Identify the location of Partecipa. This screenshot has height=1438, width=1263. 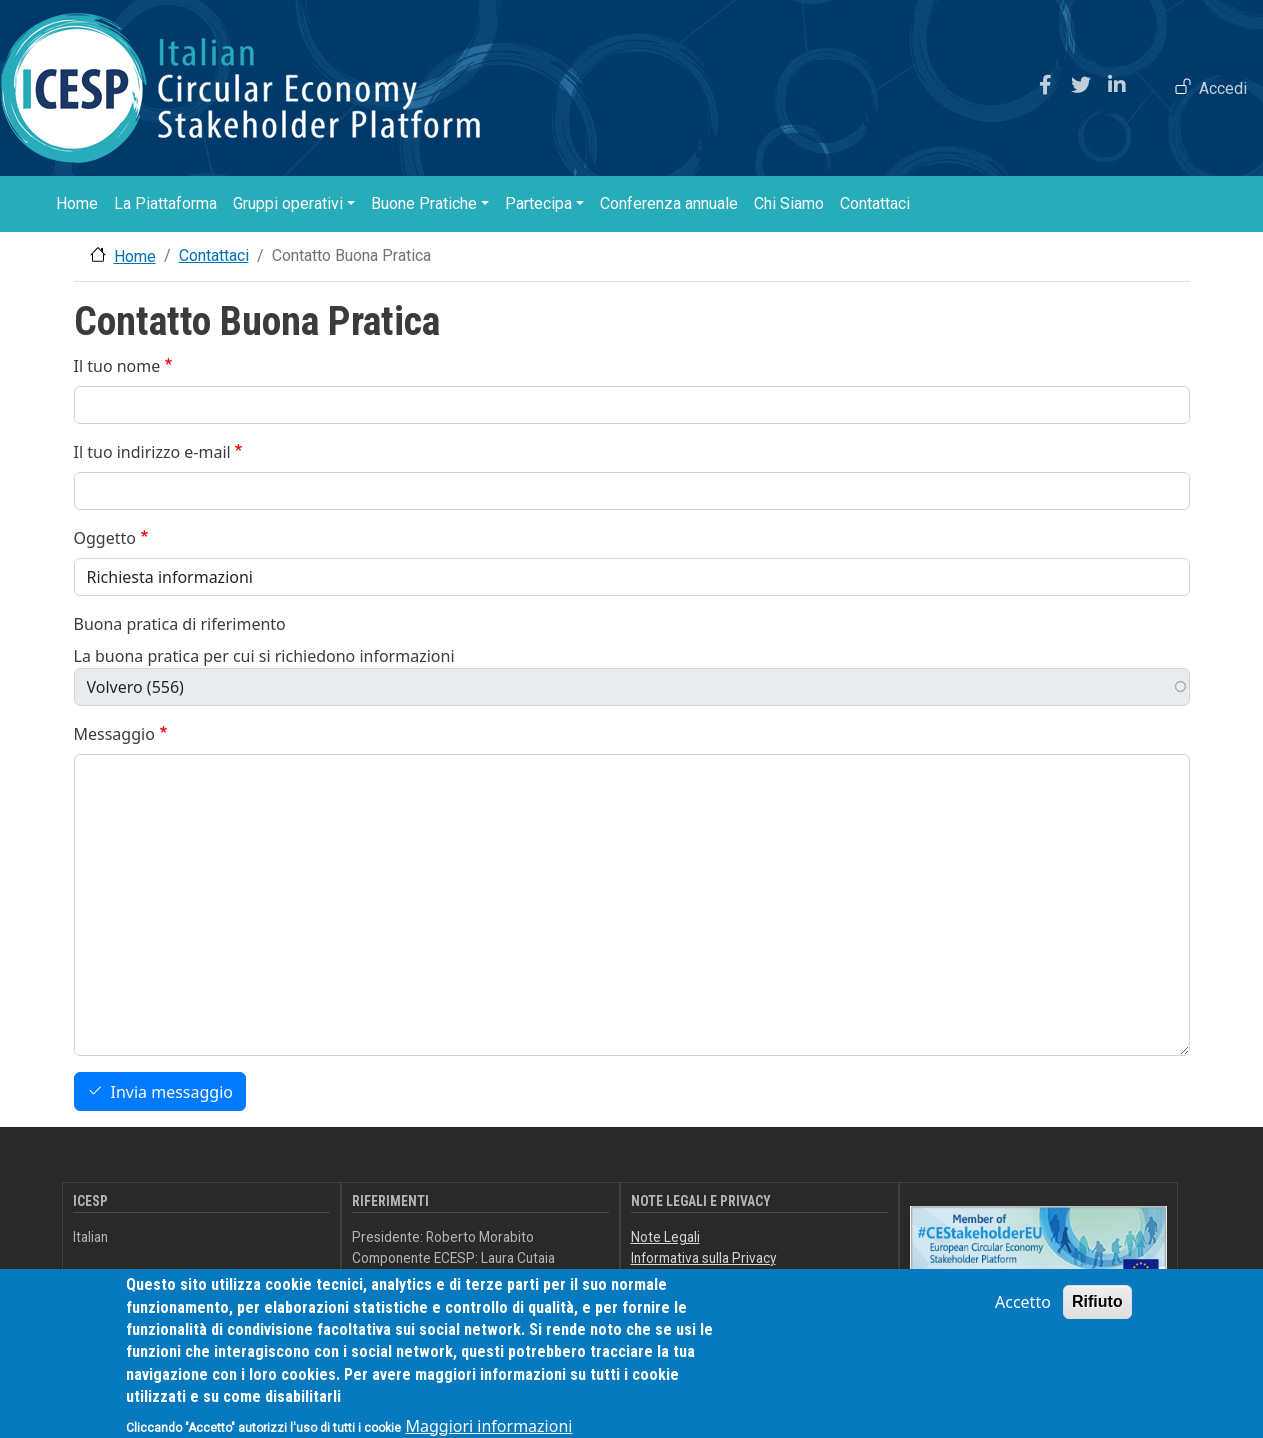
(538, 203).